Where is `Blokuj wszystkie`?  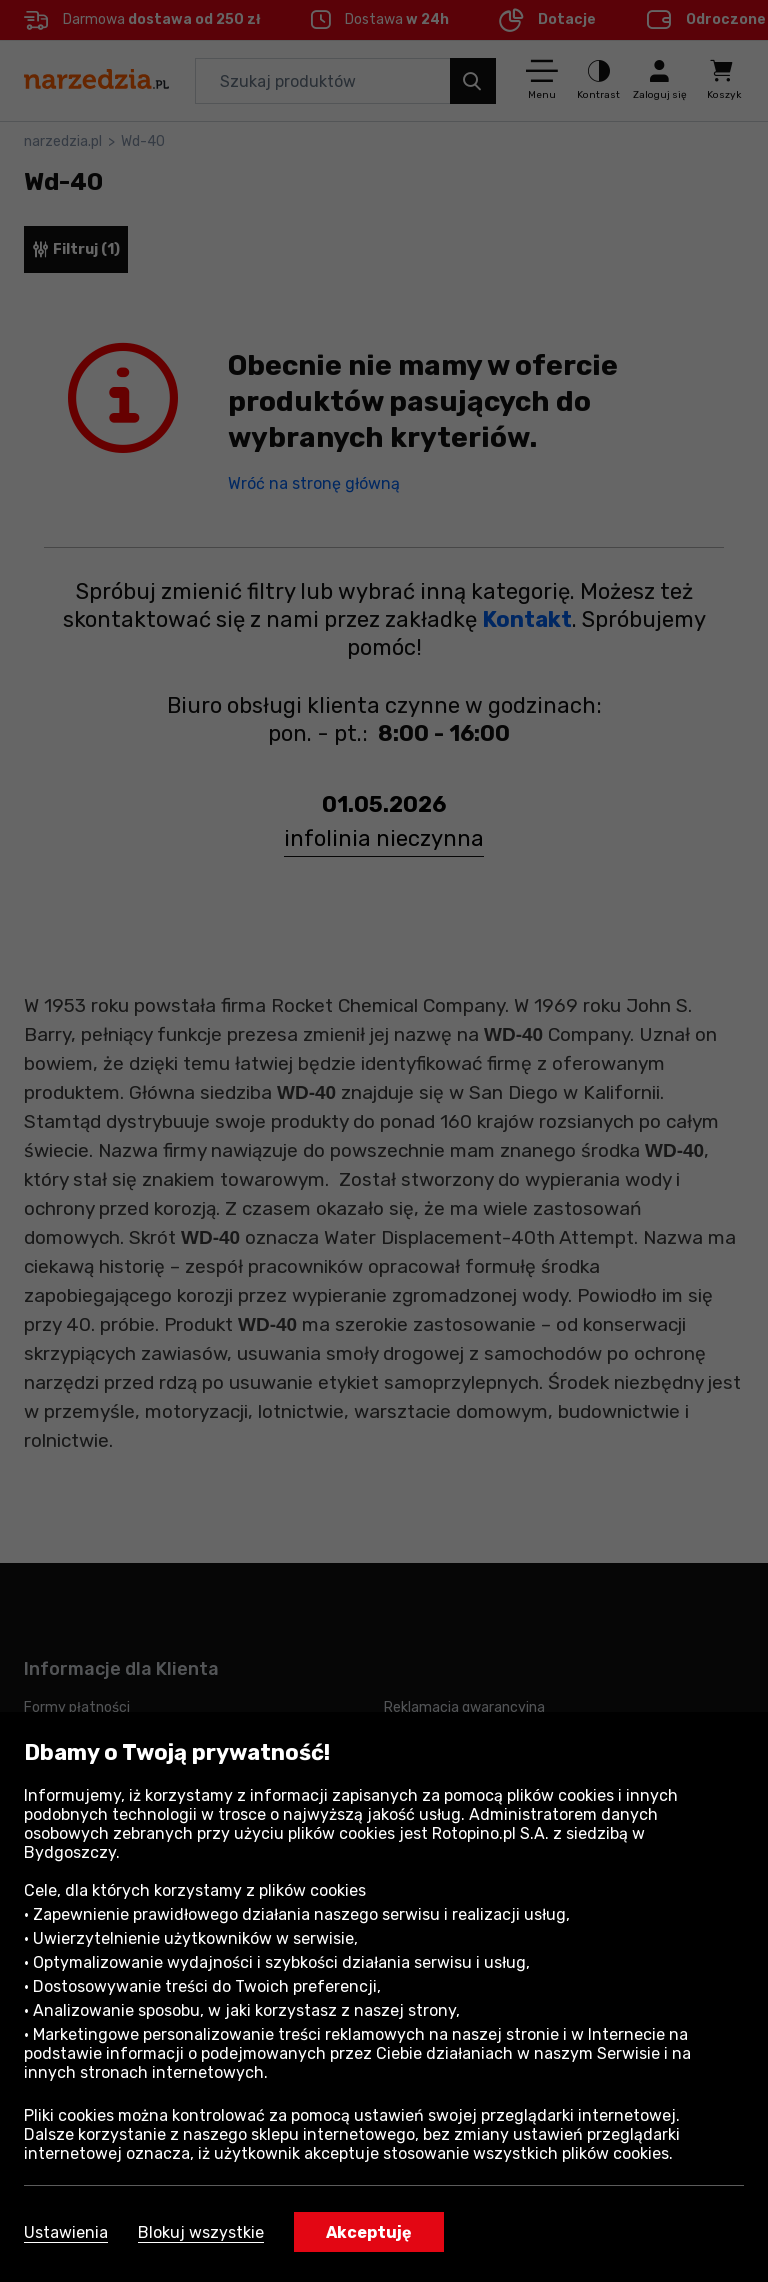 Blokuj wszystkie is located at coordinates (201, 2232).